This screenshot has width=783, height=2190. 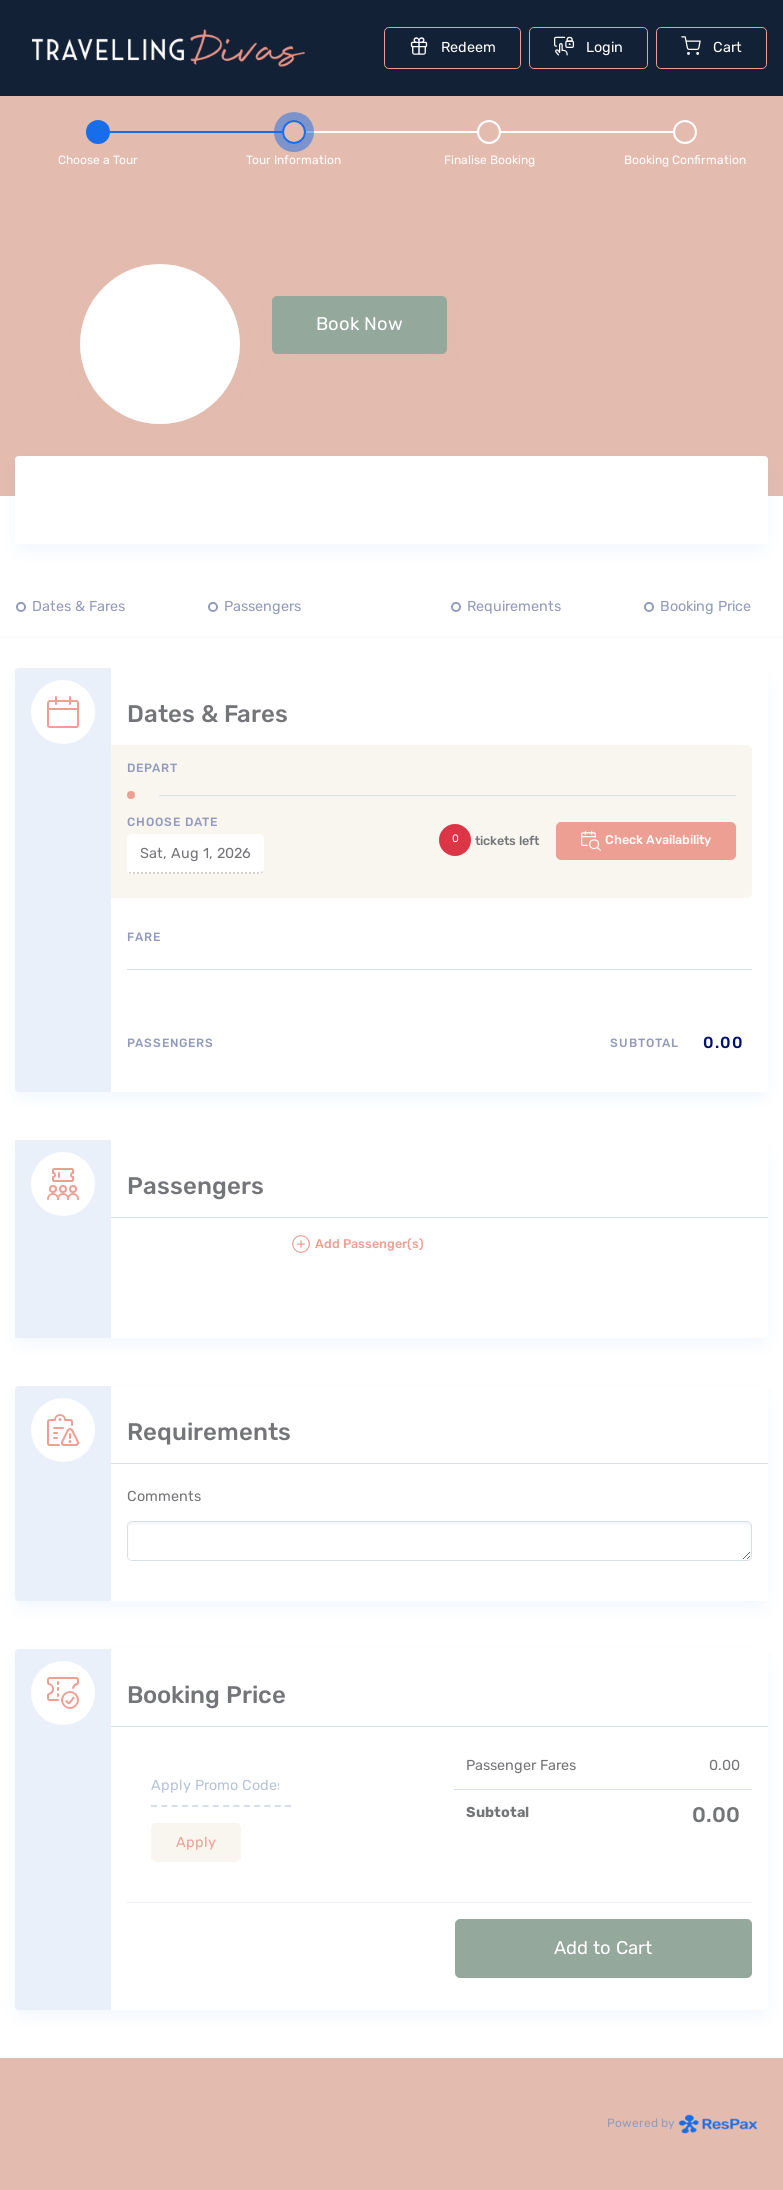 I want to click on Redeem, so click(x=452, y=46).